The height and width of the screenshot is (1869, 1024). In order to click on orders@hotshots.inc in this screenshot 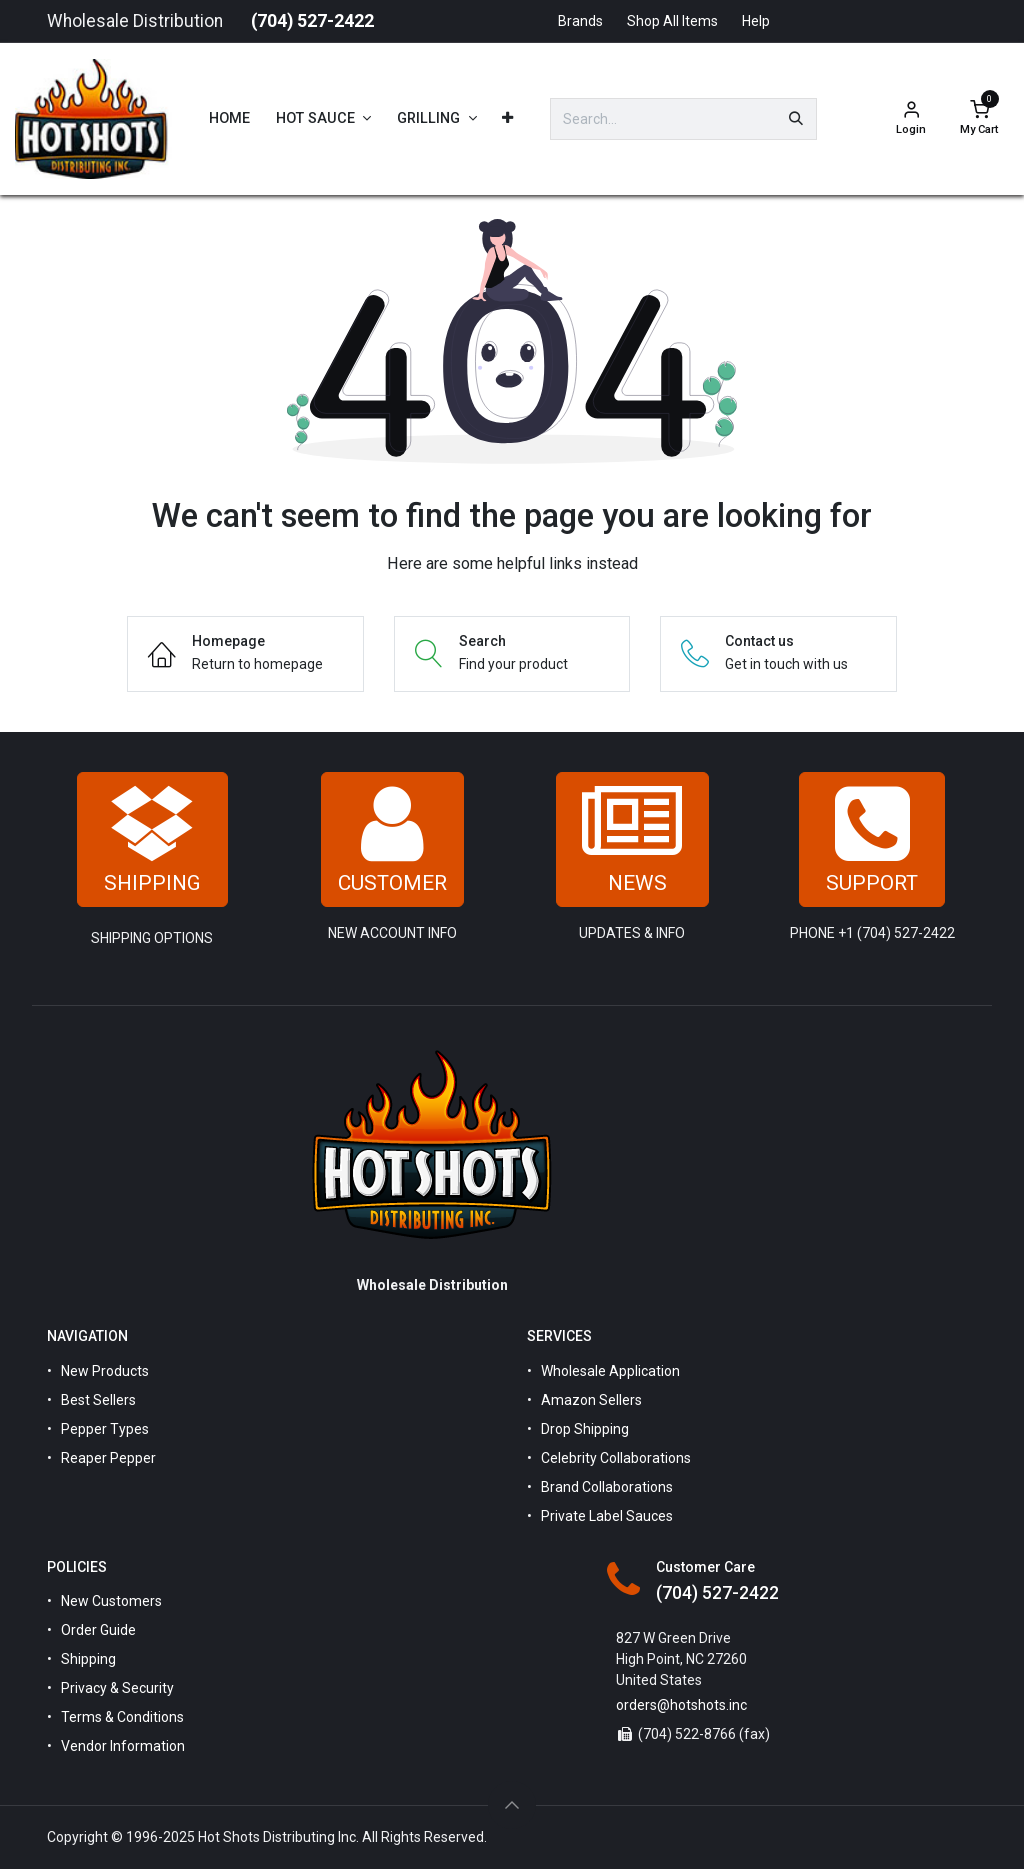, I will do `click(681, 1705)`.